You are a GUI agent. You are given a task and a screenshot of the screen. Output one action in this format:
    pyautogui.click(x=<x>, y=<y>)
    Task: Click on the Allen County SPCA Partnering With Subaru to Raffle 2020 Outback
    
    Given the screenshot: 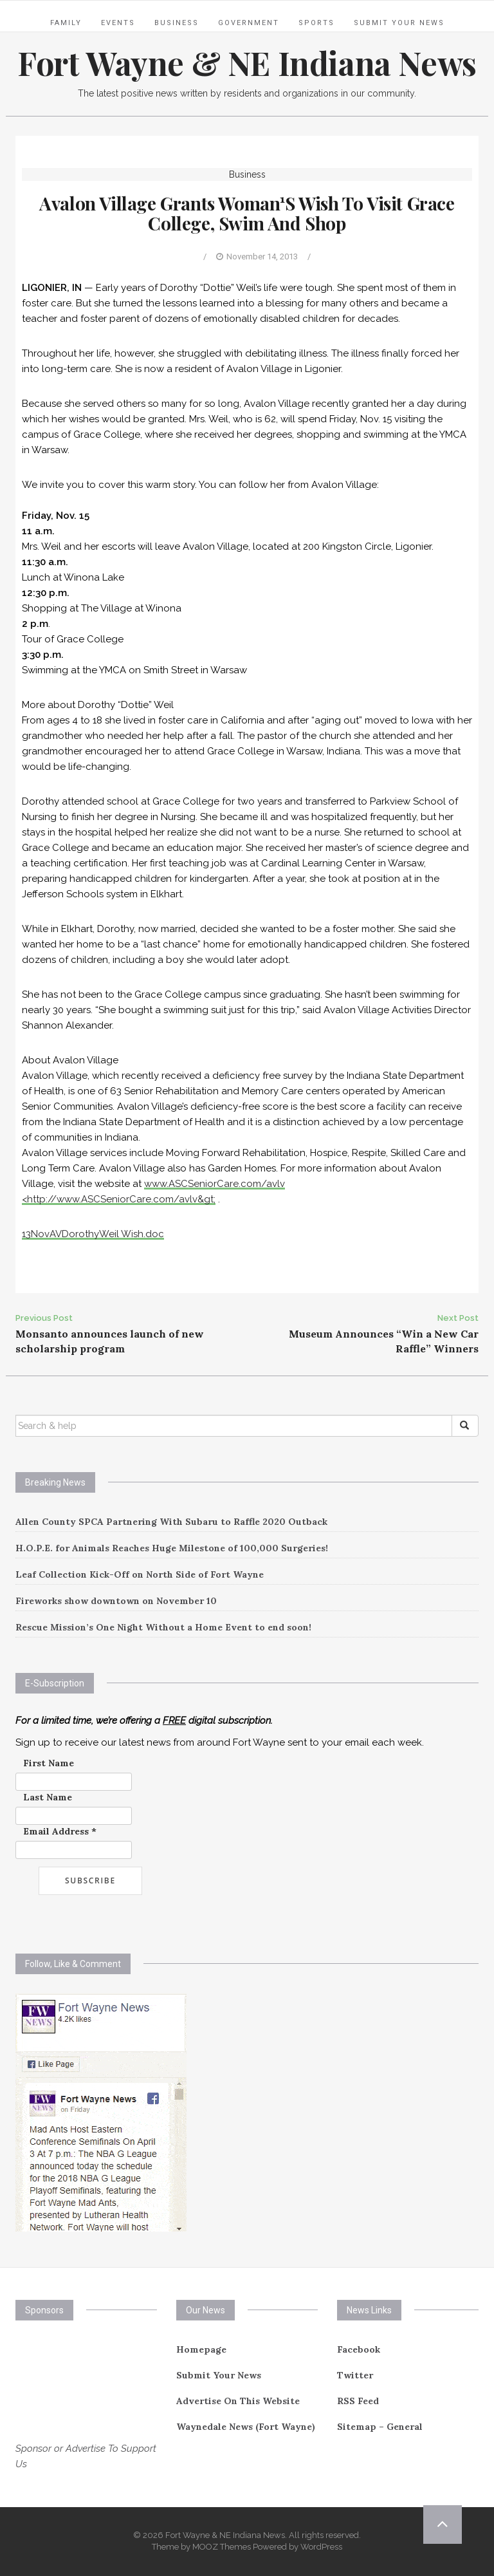 What is the action you would take?
    pyautogui.click(x=171, y=1521)
    